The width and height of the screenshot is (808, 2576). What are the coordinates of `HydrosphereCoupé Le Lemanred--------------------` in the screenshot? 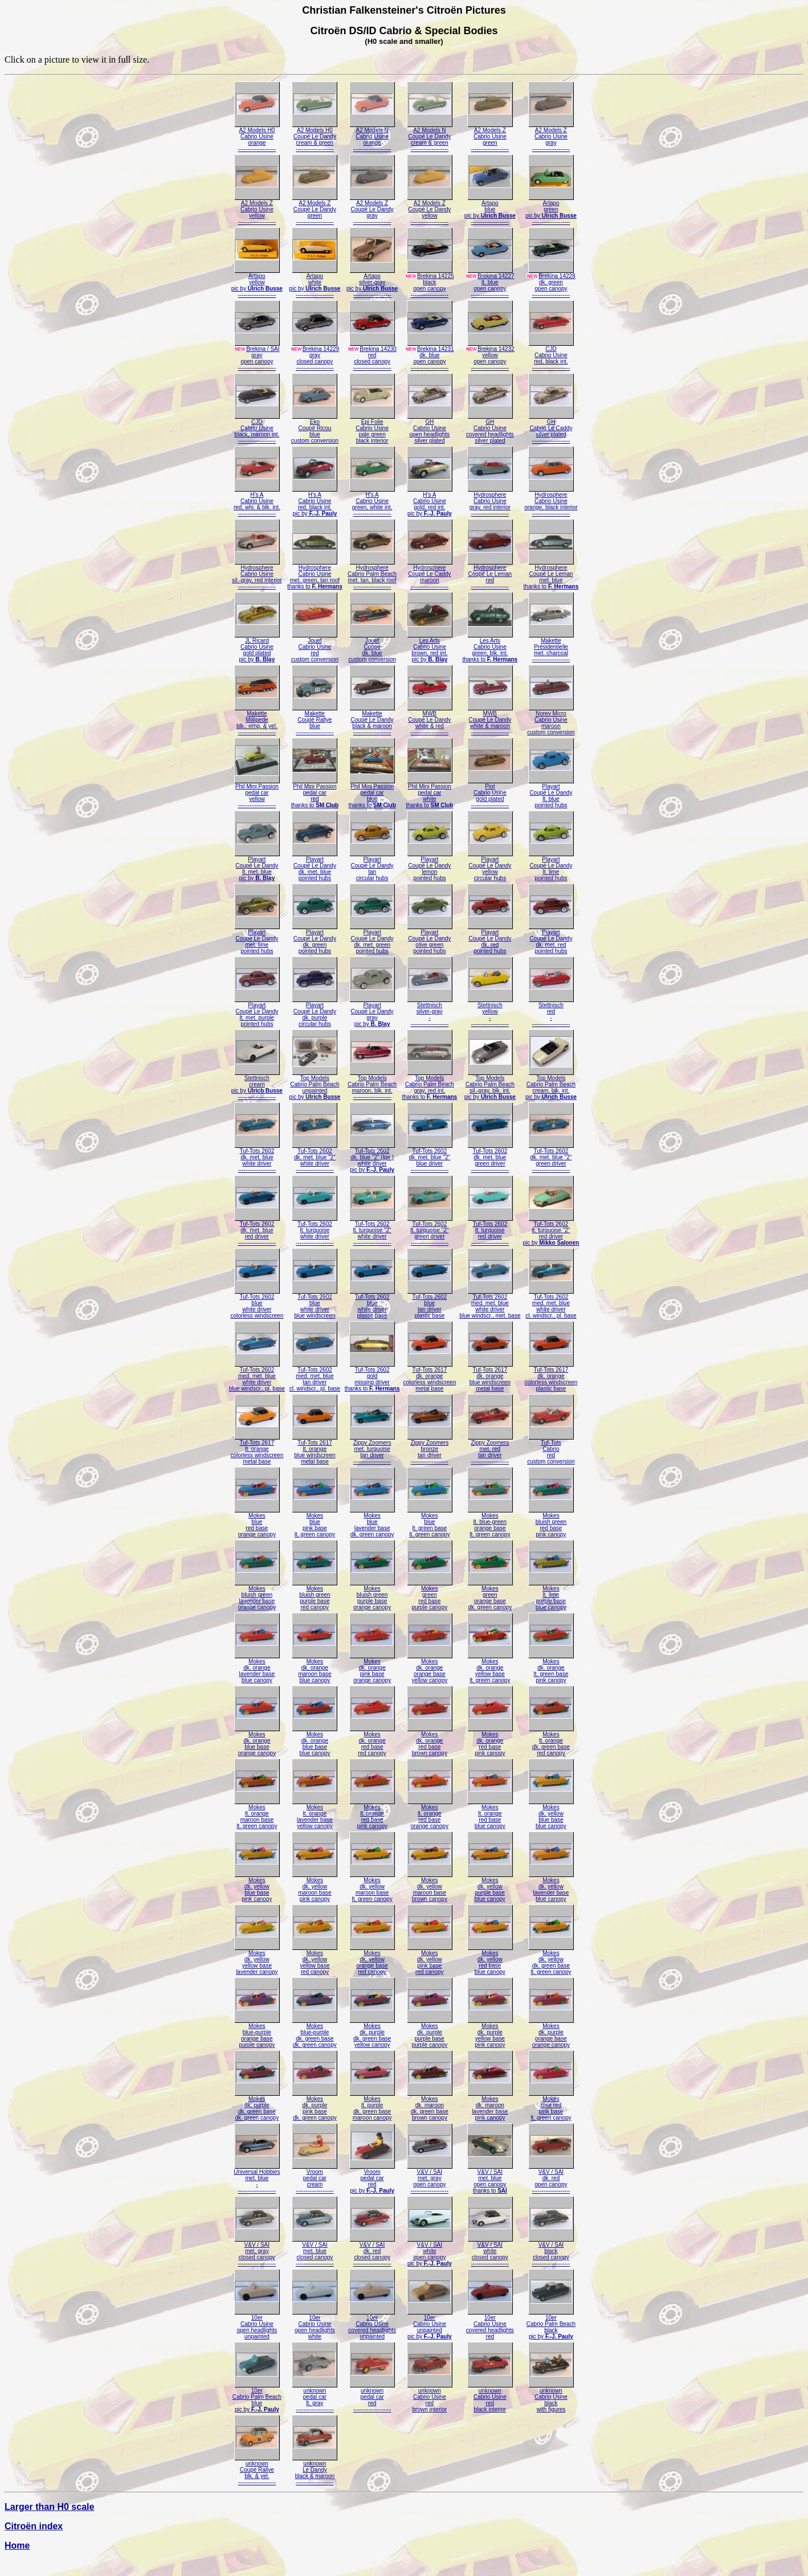 It's located at (490, 574).